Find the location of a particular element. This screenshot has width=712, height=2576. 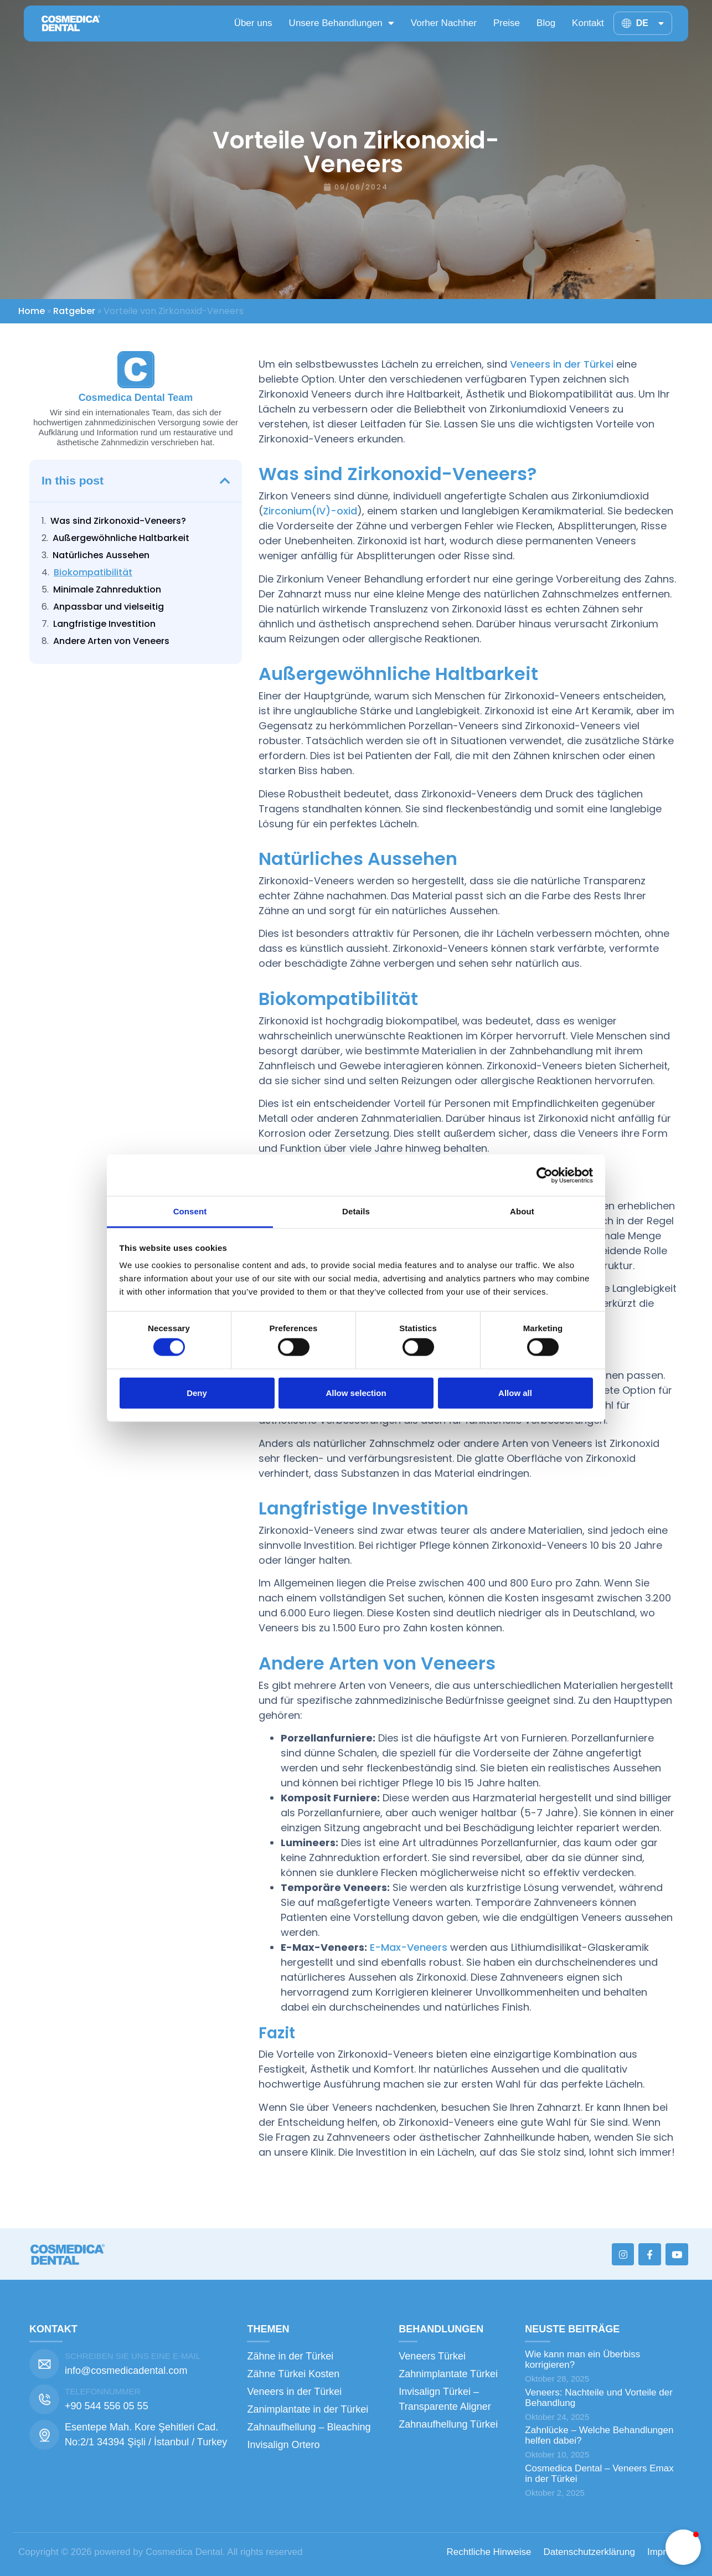

Deny is located at coordinates (197, 1392).